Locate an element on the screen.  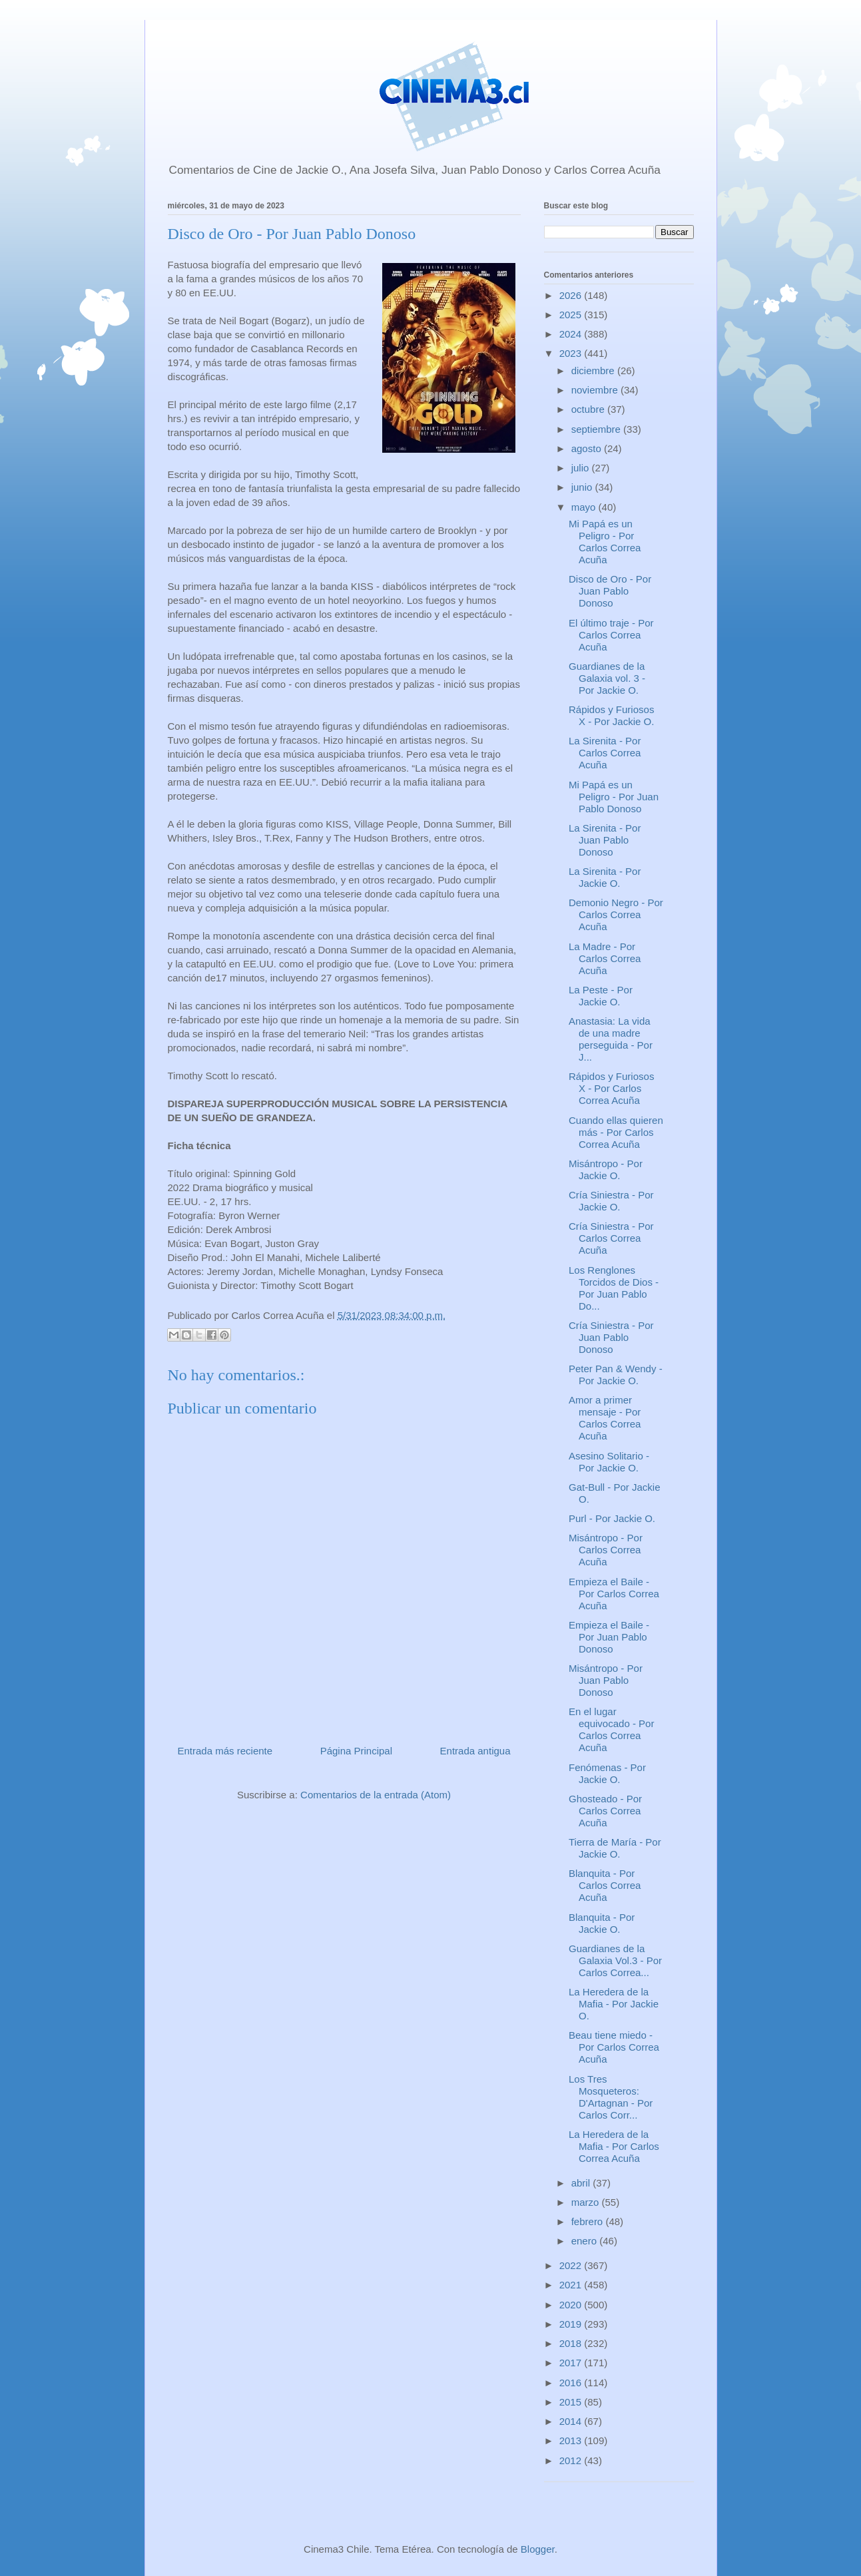
Comentarios de la entrada (Atom) is located at coordinates (375, 1794).